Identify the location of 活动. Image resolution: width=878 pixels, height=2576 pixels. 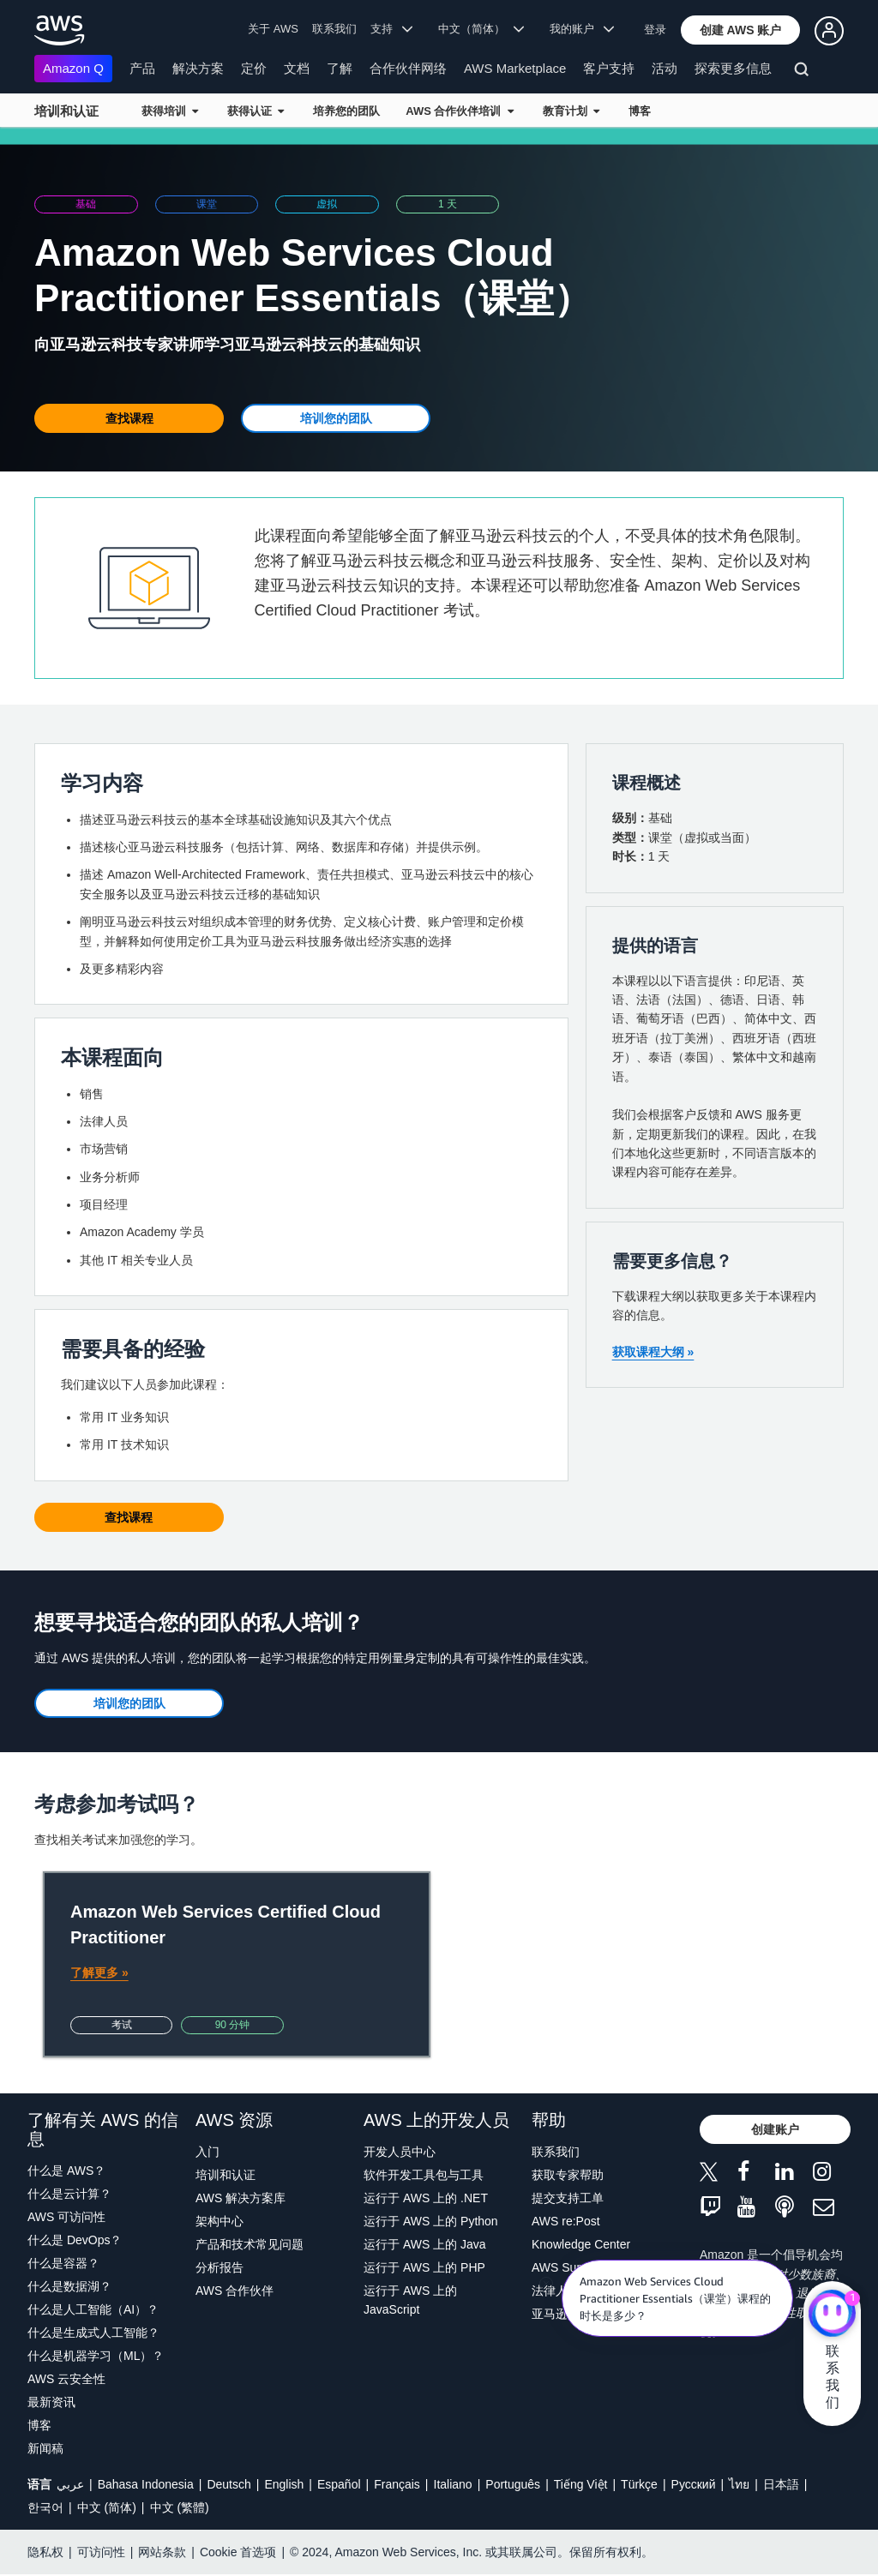
(664, 68).